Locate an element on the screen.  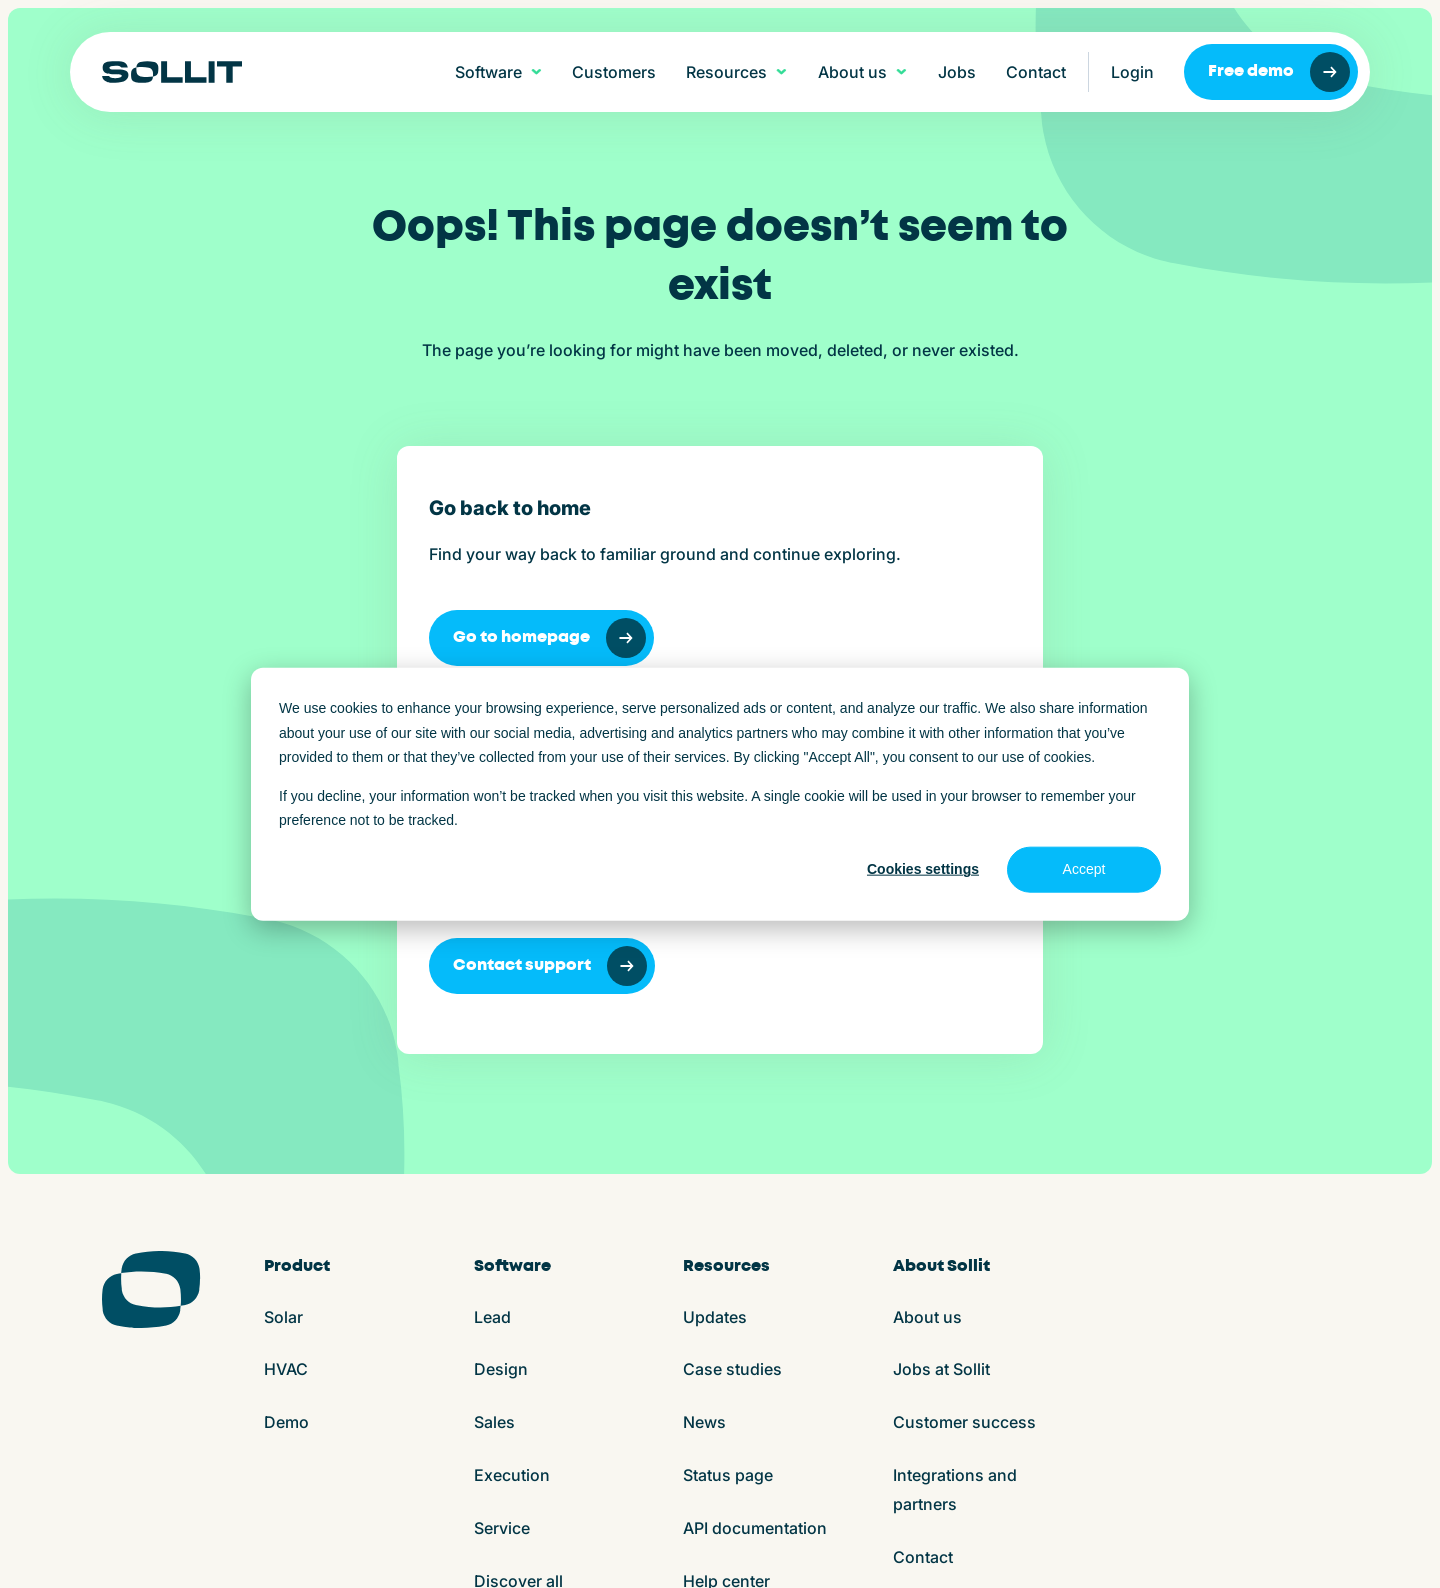
Jobs is located at coordinates (957, 72).